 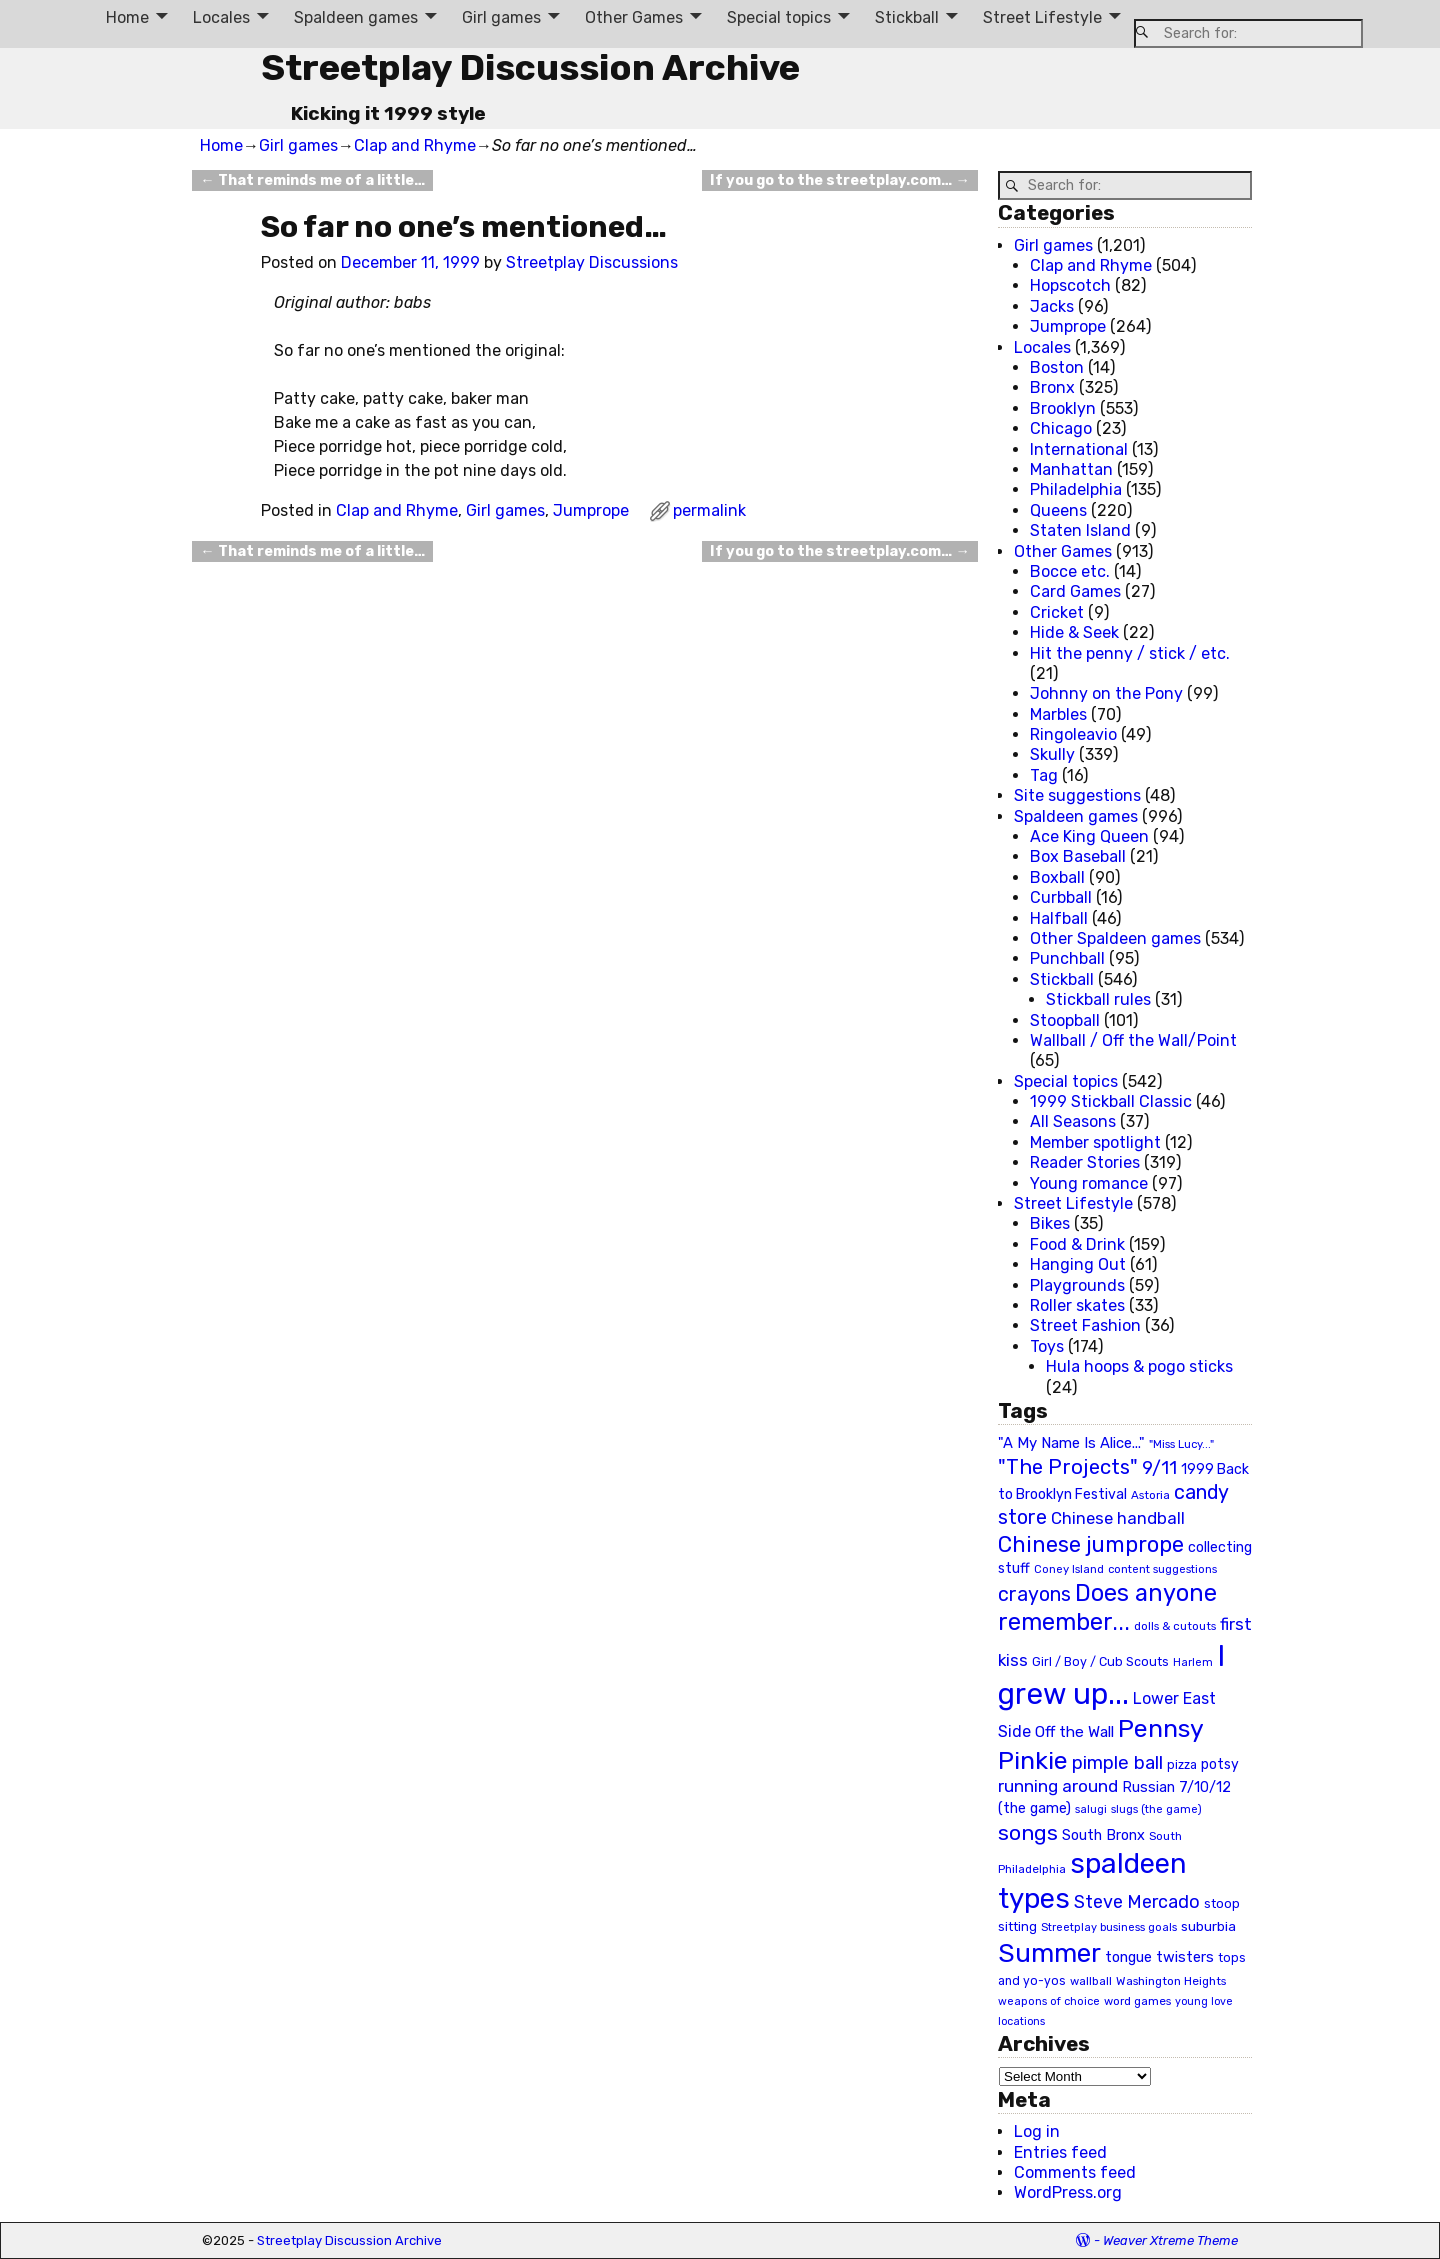 What do you see at coordinates (530, 67) in the screenshot?
I see `Streetplay Discussion Archive` at bounding box center [530, 67].